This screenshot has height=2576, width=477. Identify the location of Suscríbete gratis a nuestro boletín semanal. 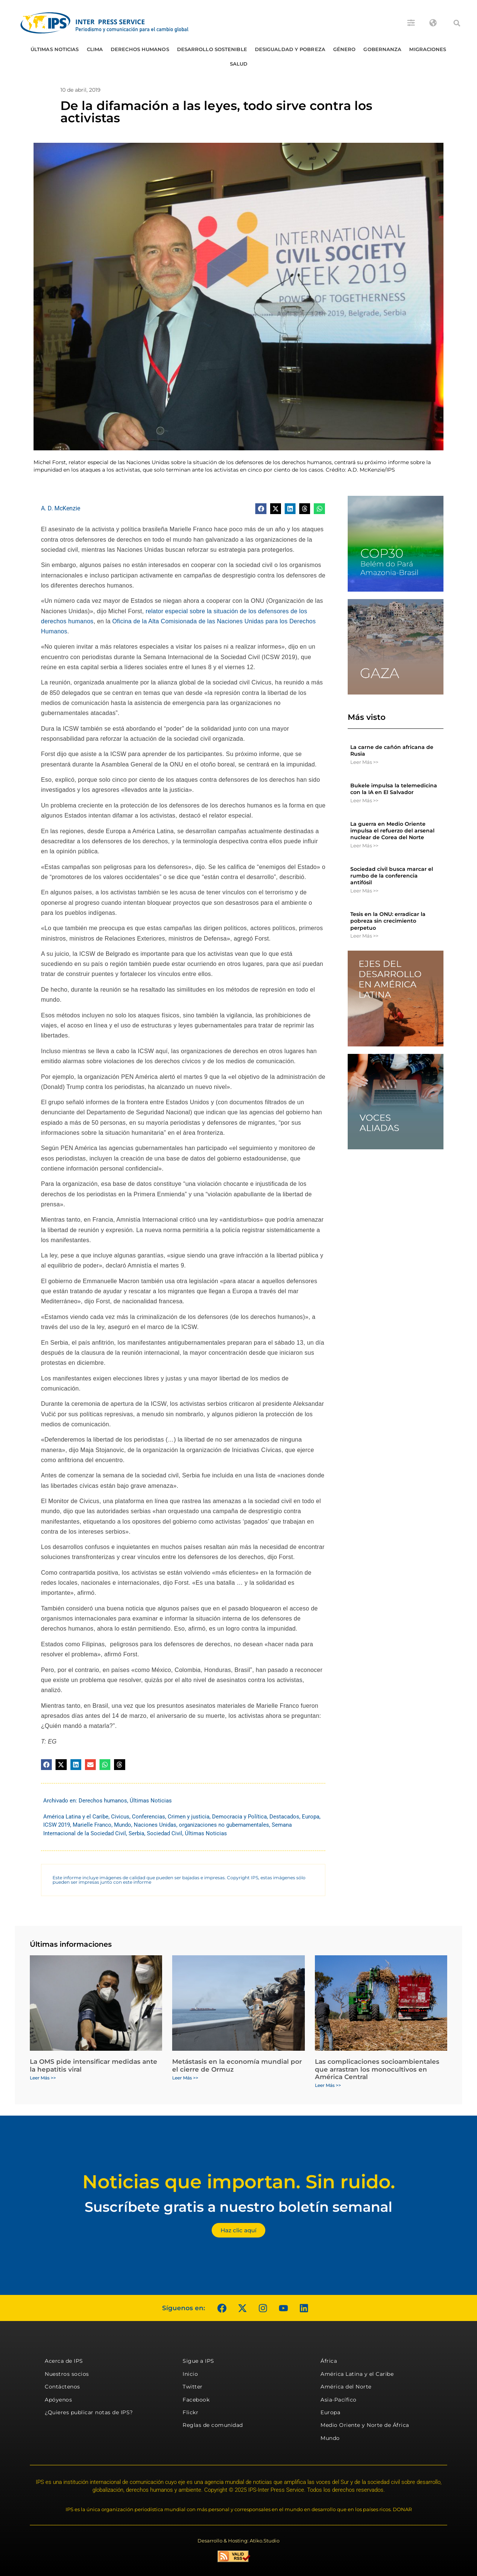
(238, 2206).